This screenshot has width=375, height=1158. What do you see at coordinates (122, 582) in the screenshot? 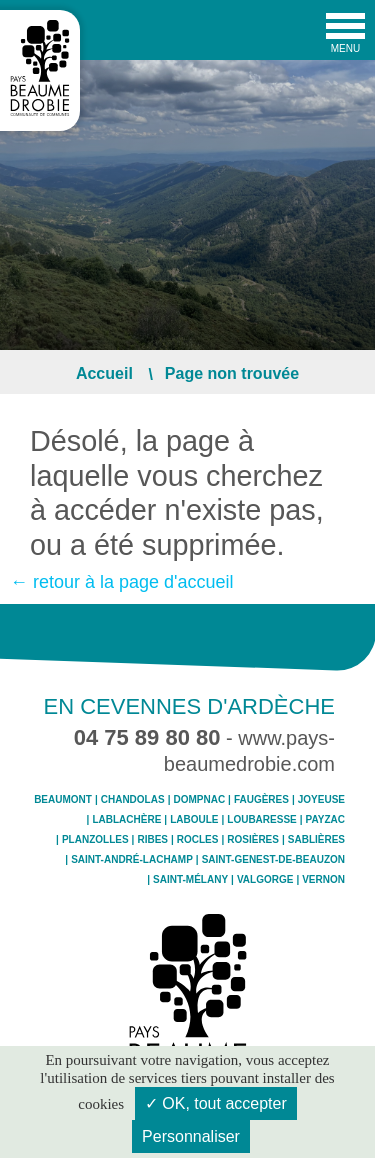
I see `← retour à la page d'accueil` at bounding box center [122, 582].